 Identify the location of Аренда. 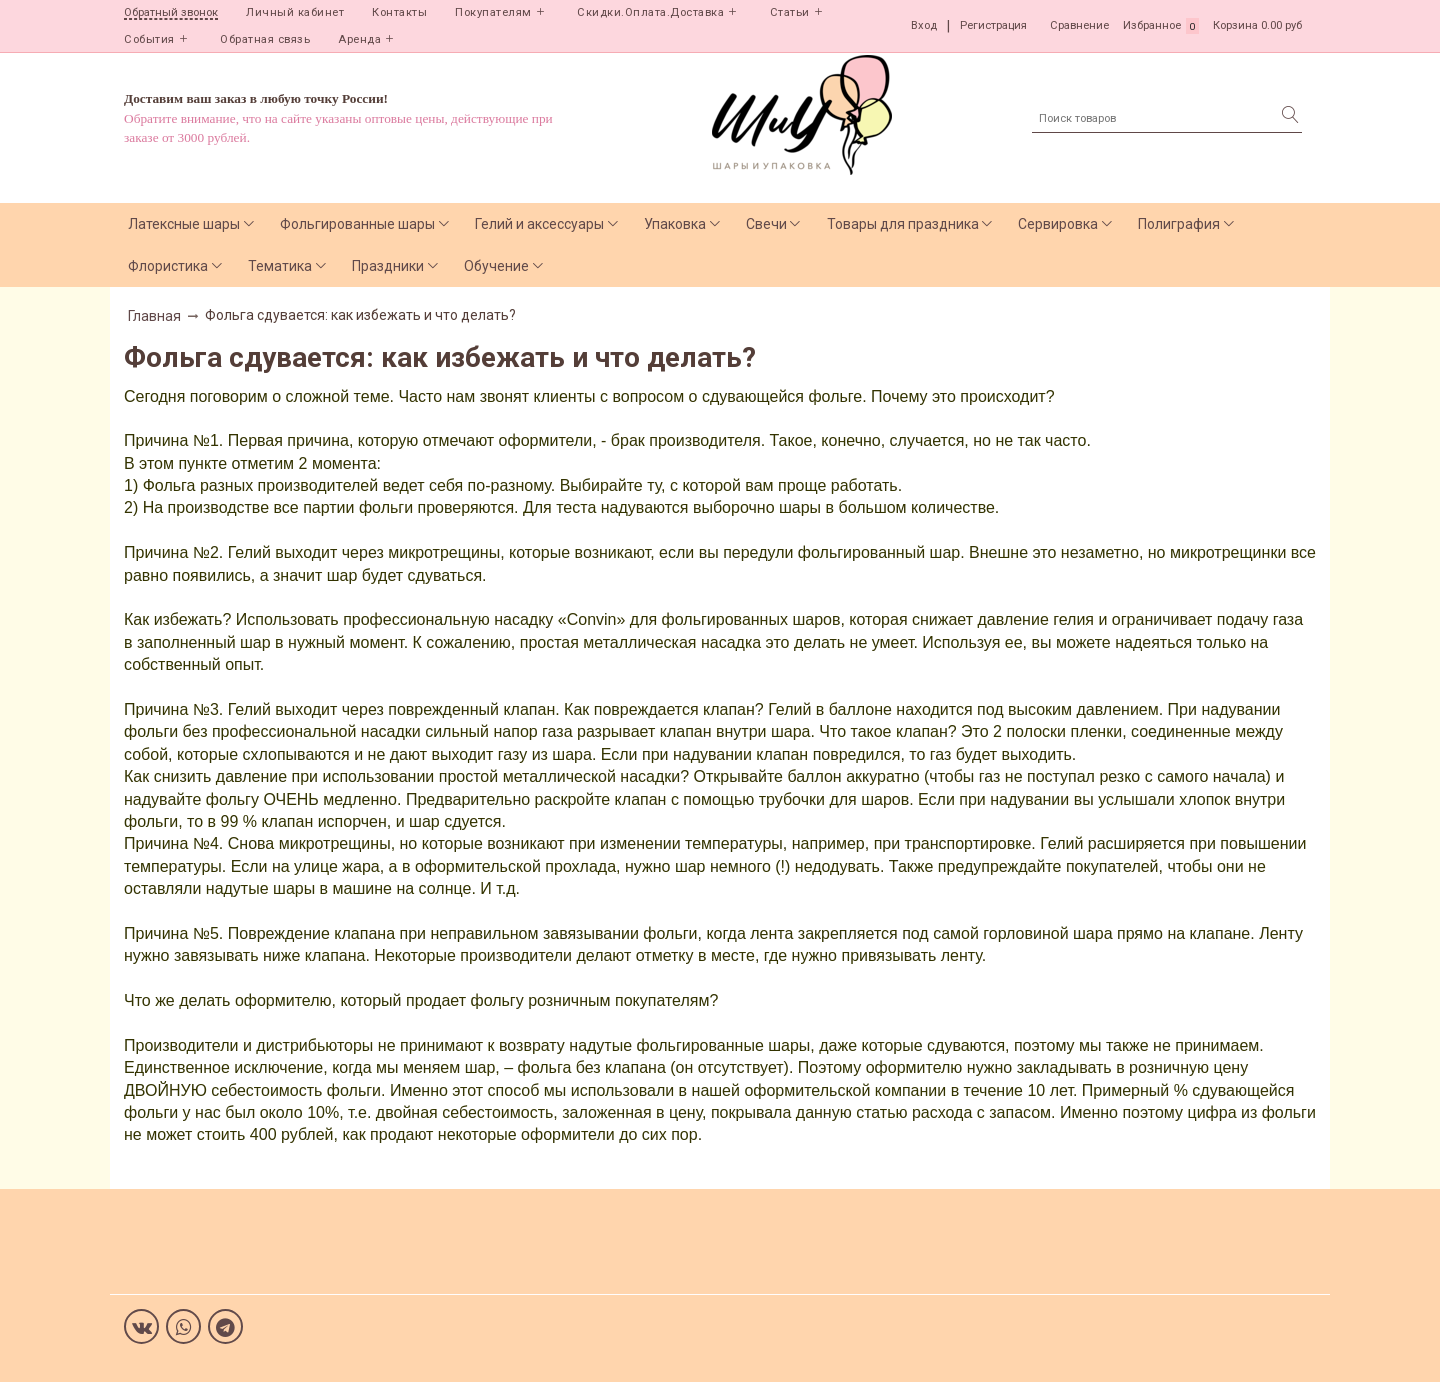
(359, 39).